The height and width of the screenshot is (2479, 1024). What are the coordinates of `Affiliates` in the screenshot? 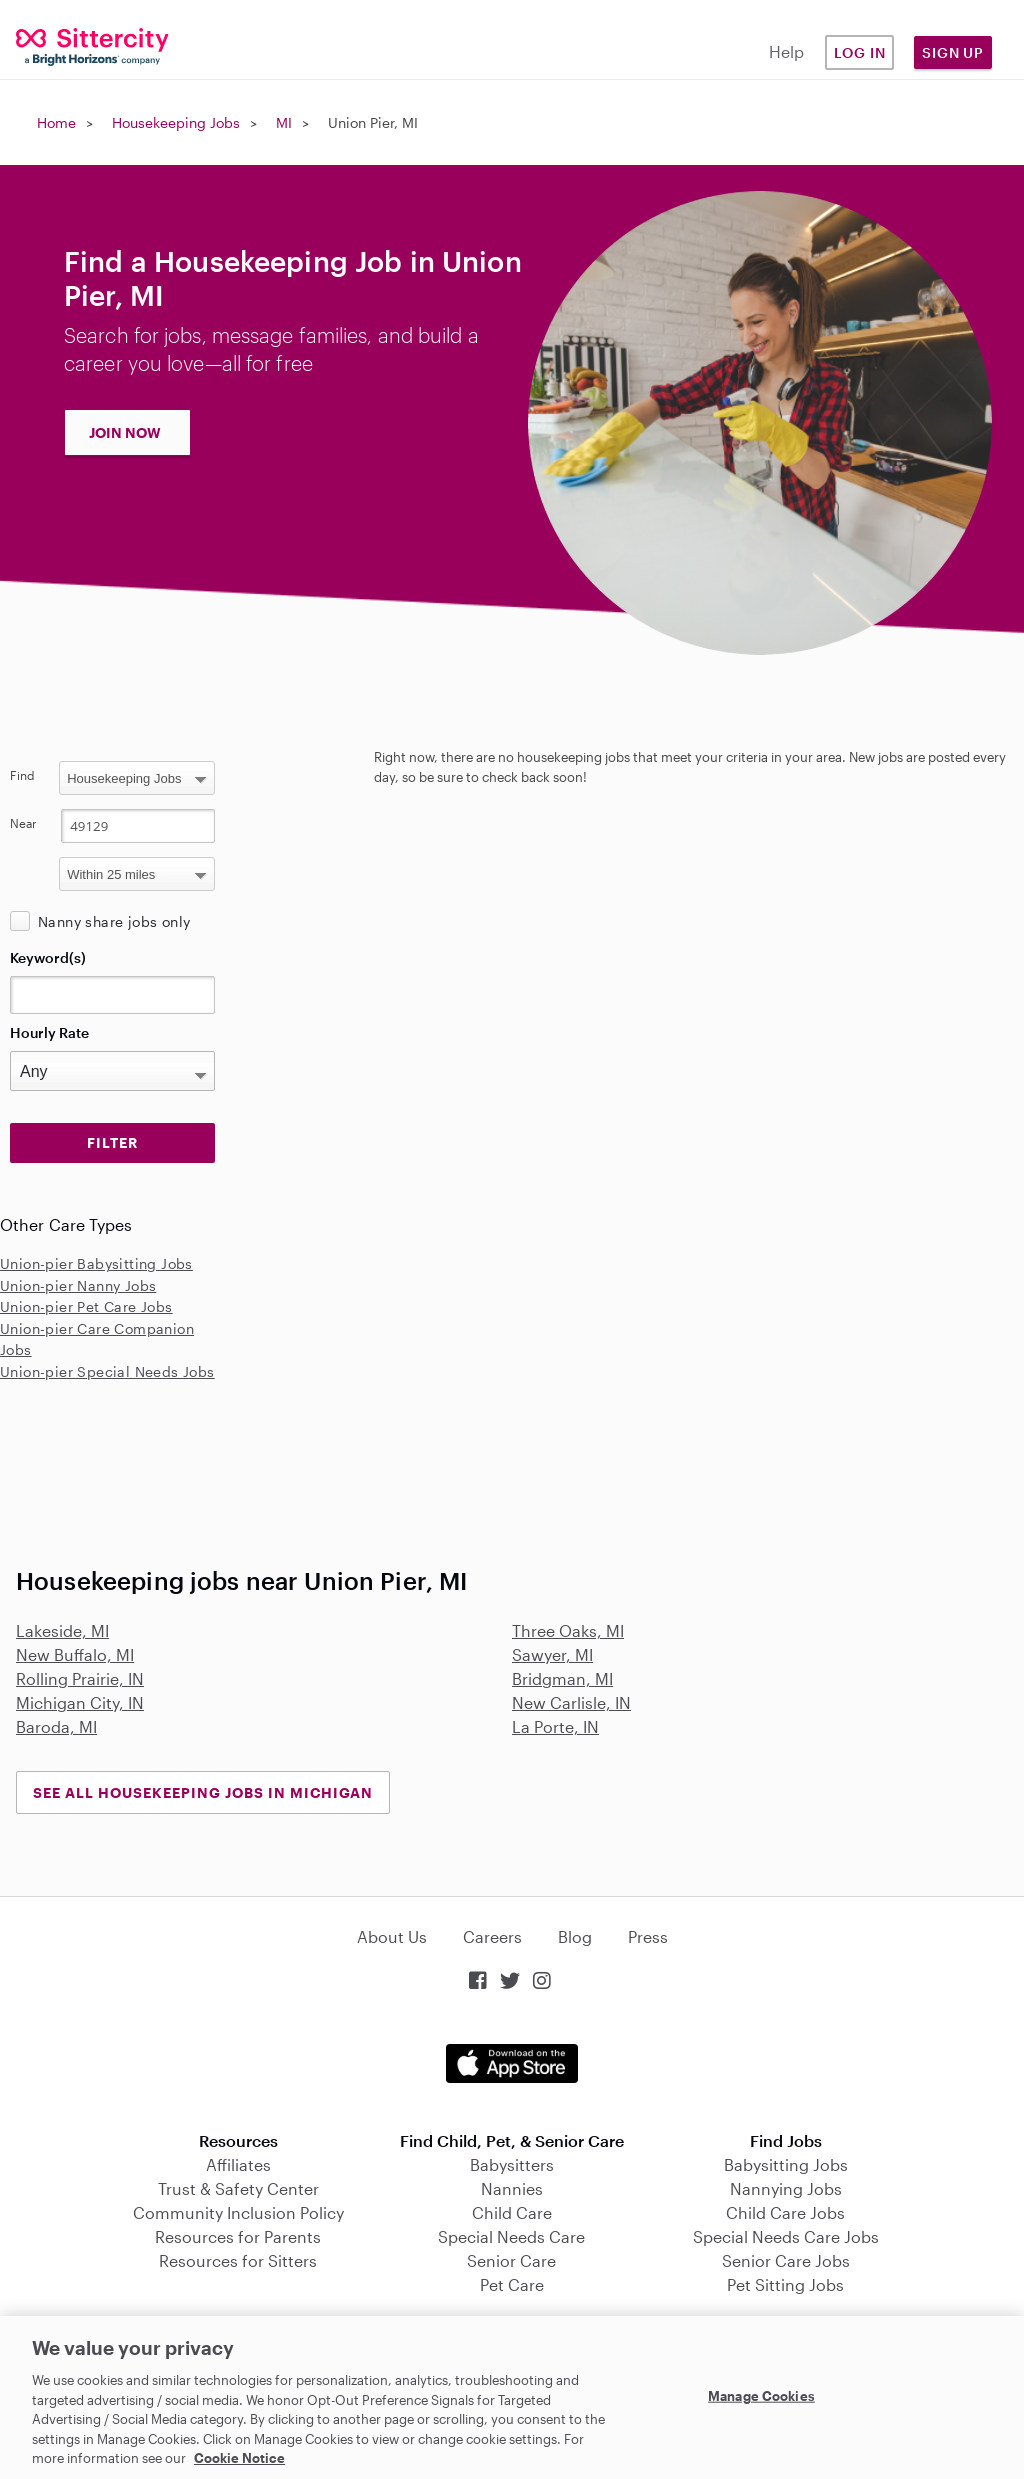 It's located at (238, 2164).